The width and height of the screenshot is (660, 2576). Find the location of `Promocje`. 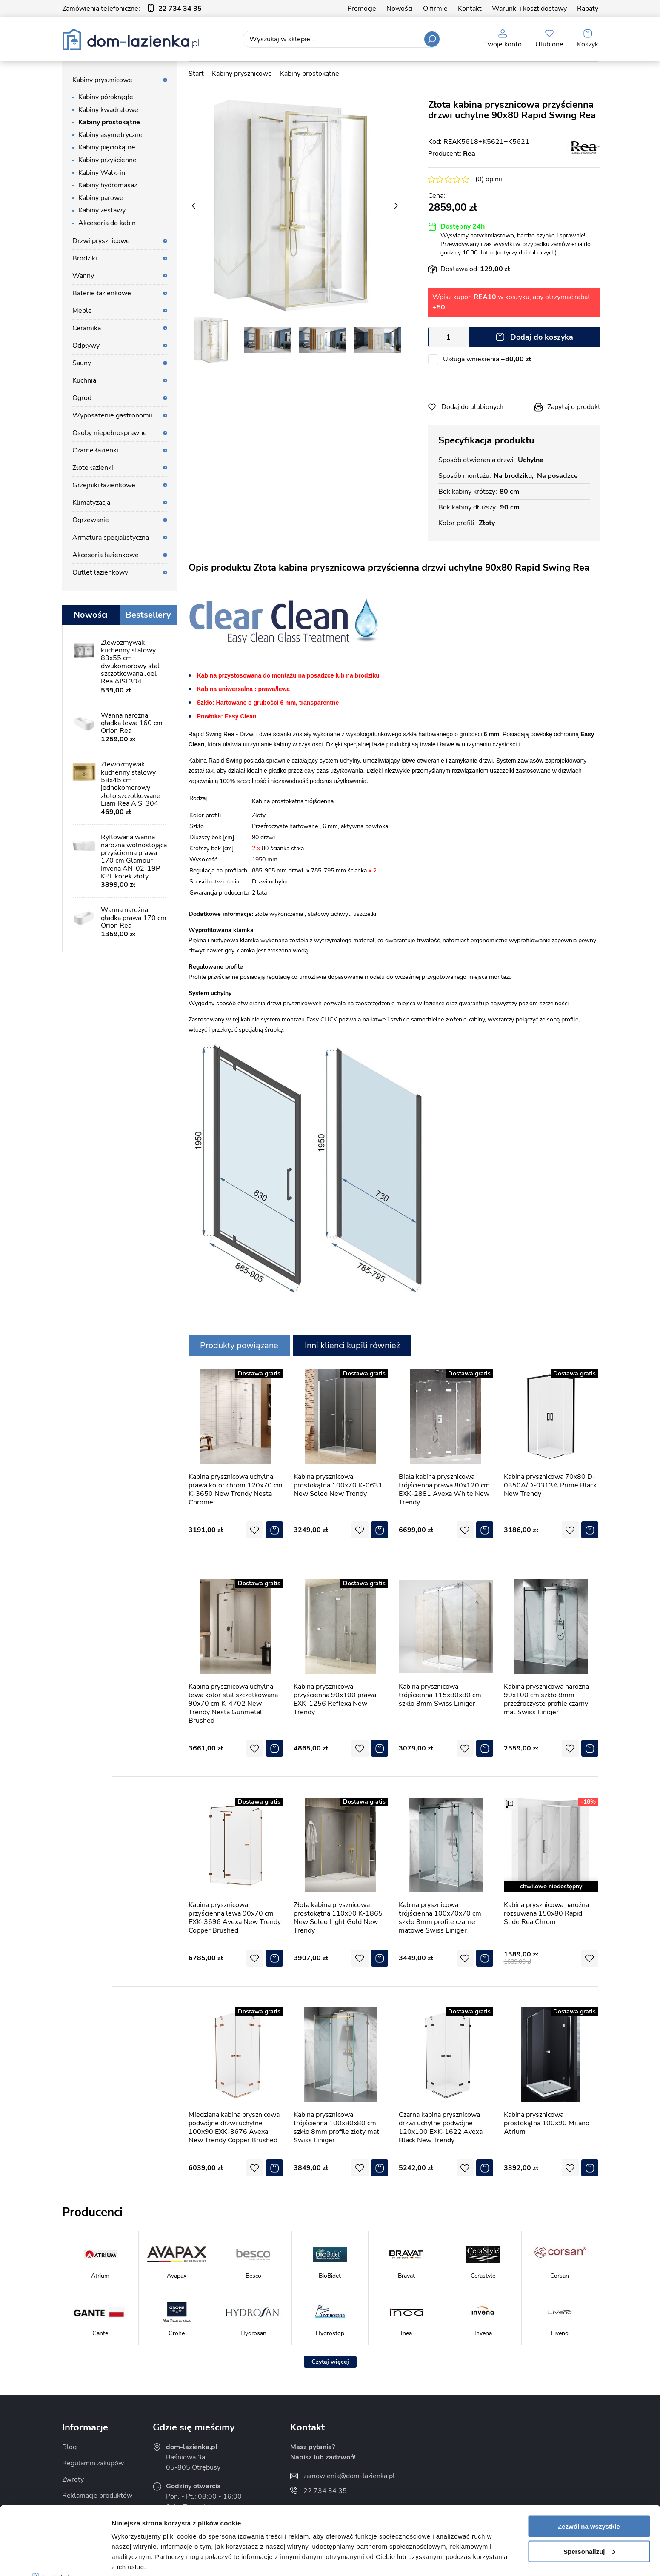

Promocje is located at coordinates (361, 8).